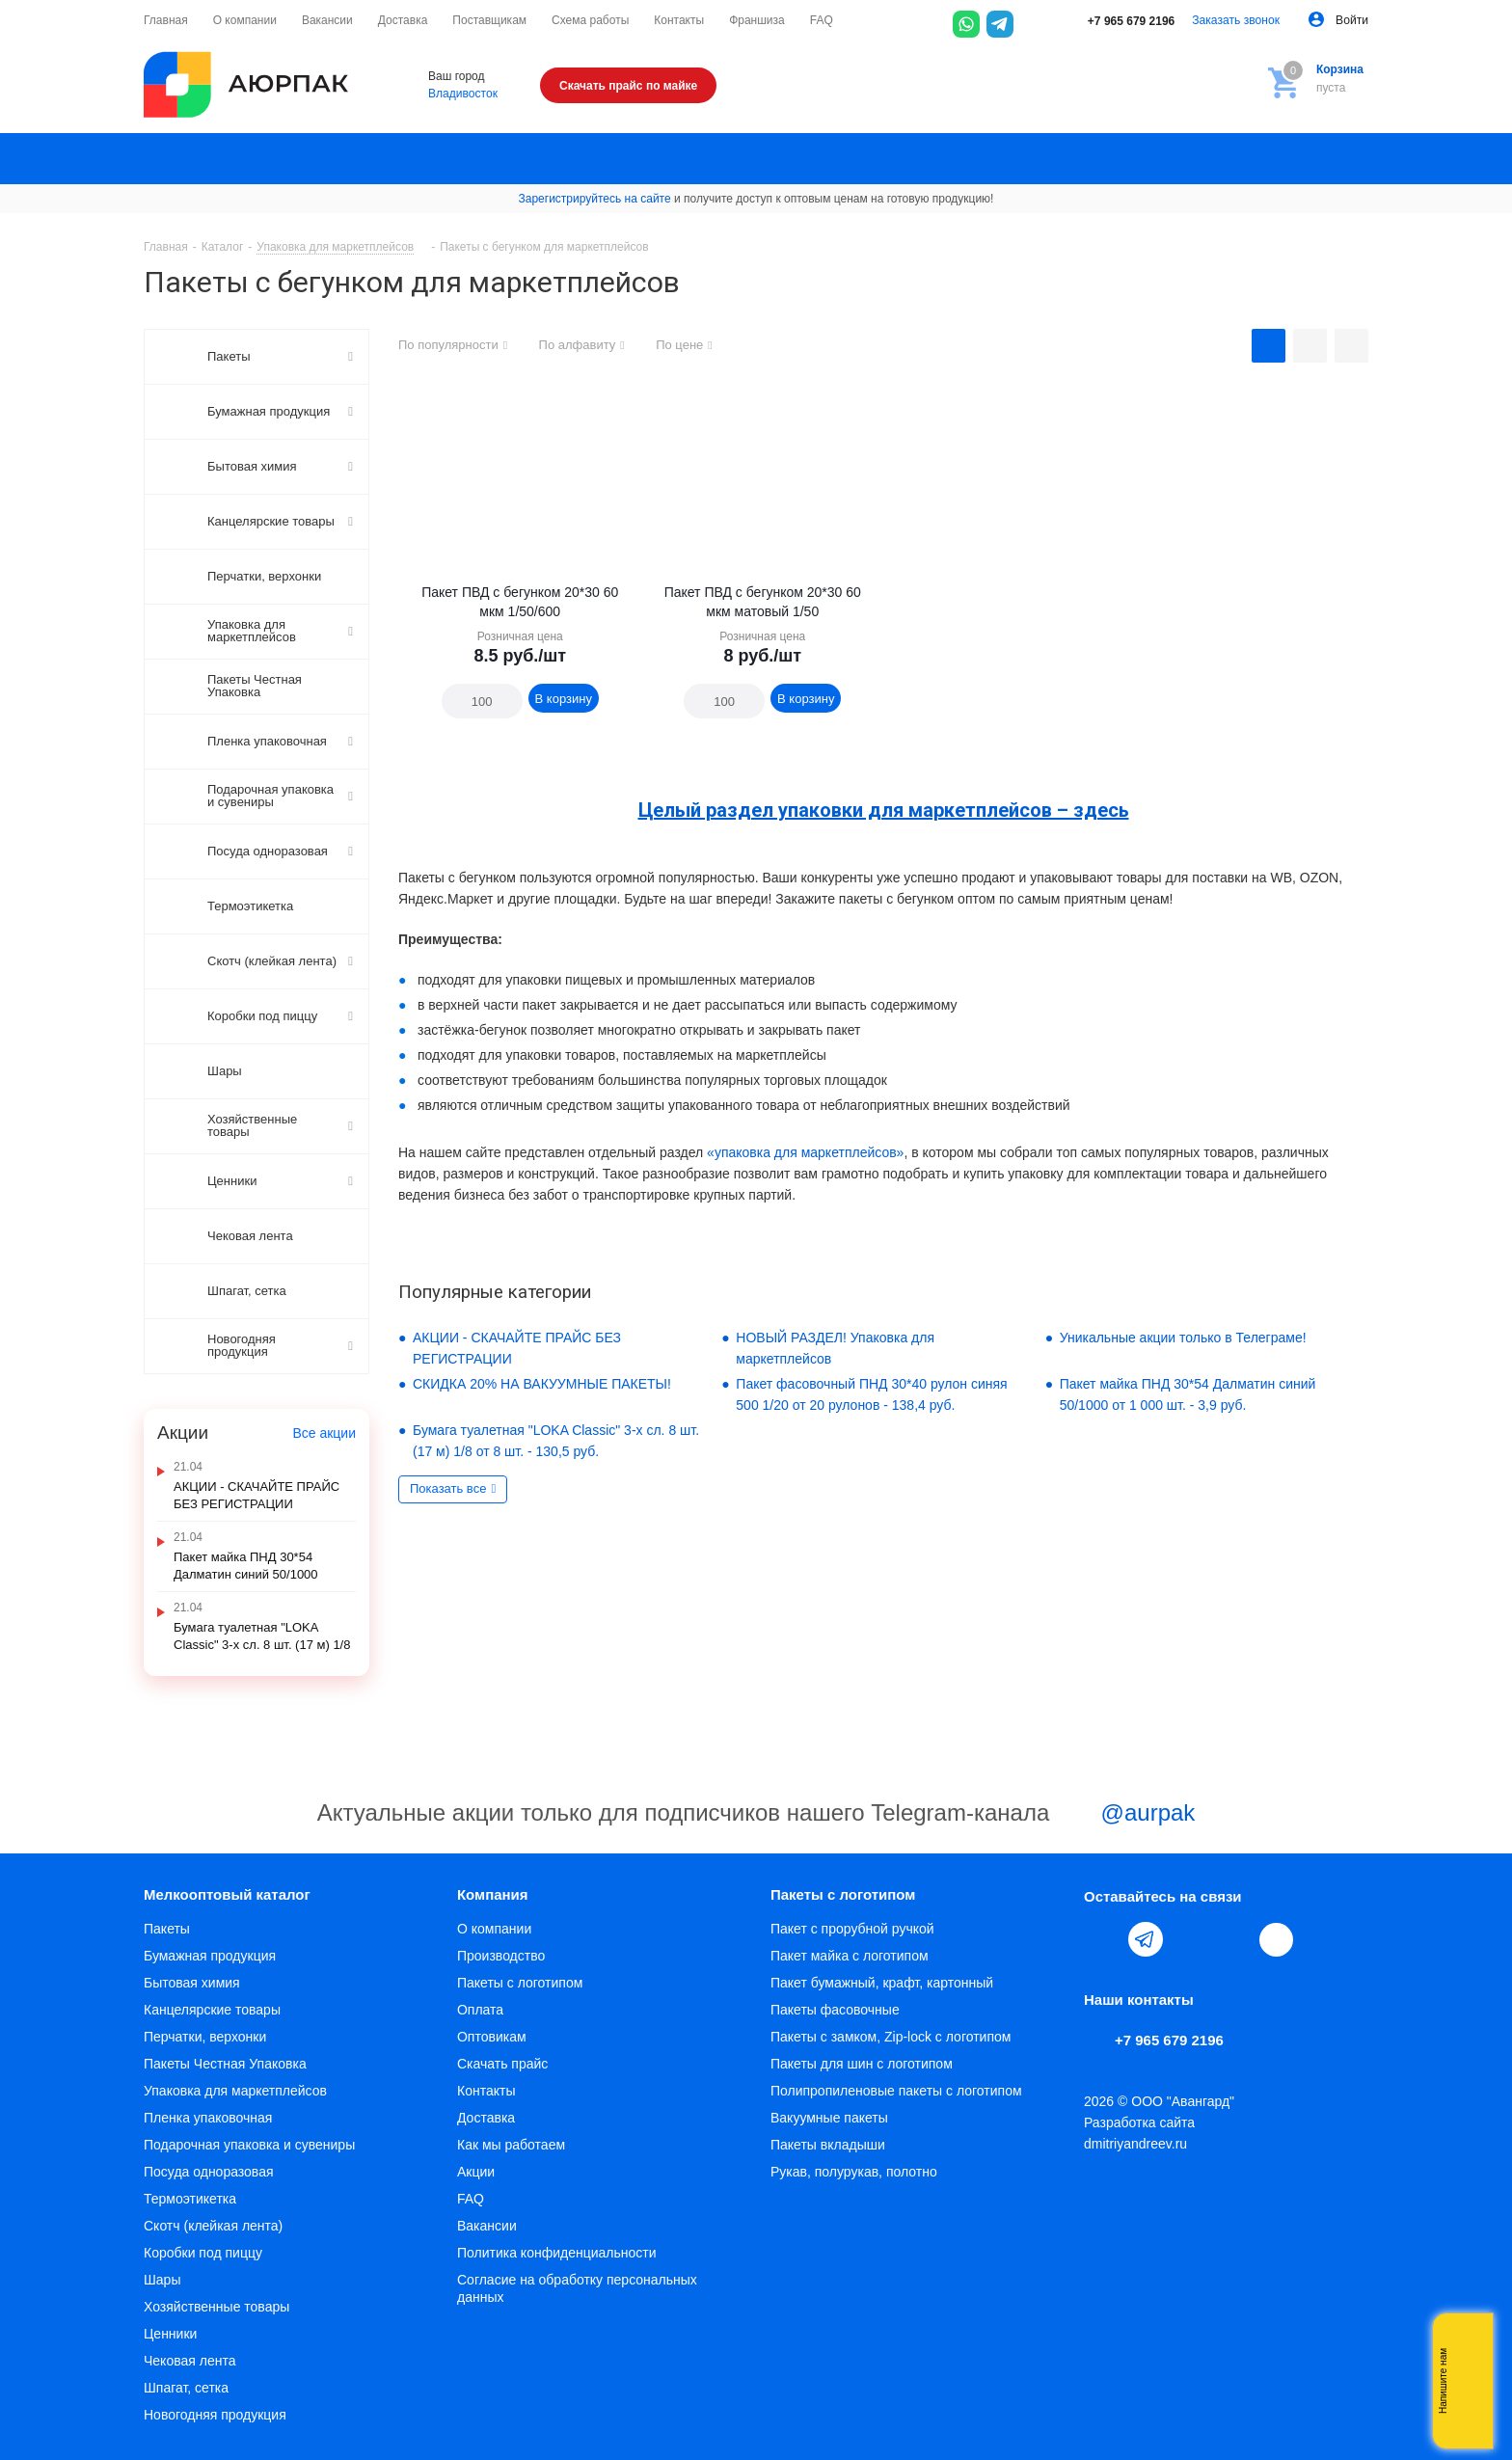  Describe the element at coordinates (190, 2198) in the screenshot. I see `Термоэтикетка` at that location.